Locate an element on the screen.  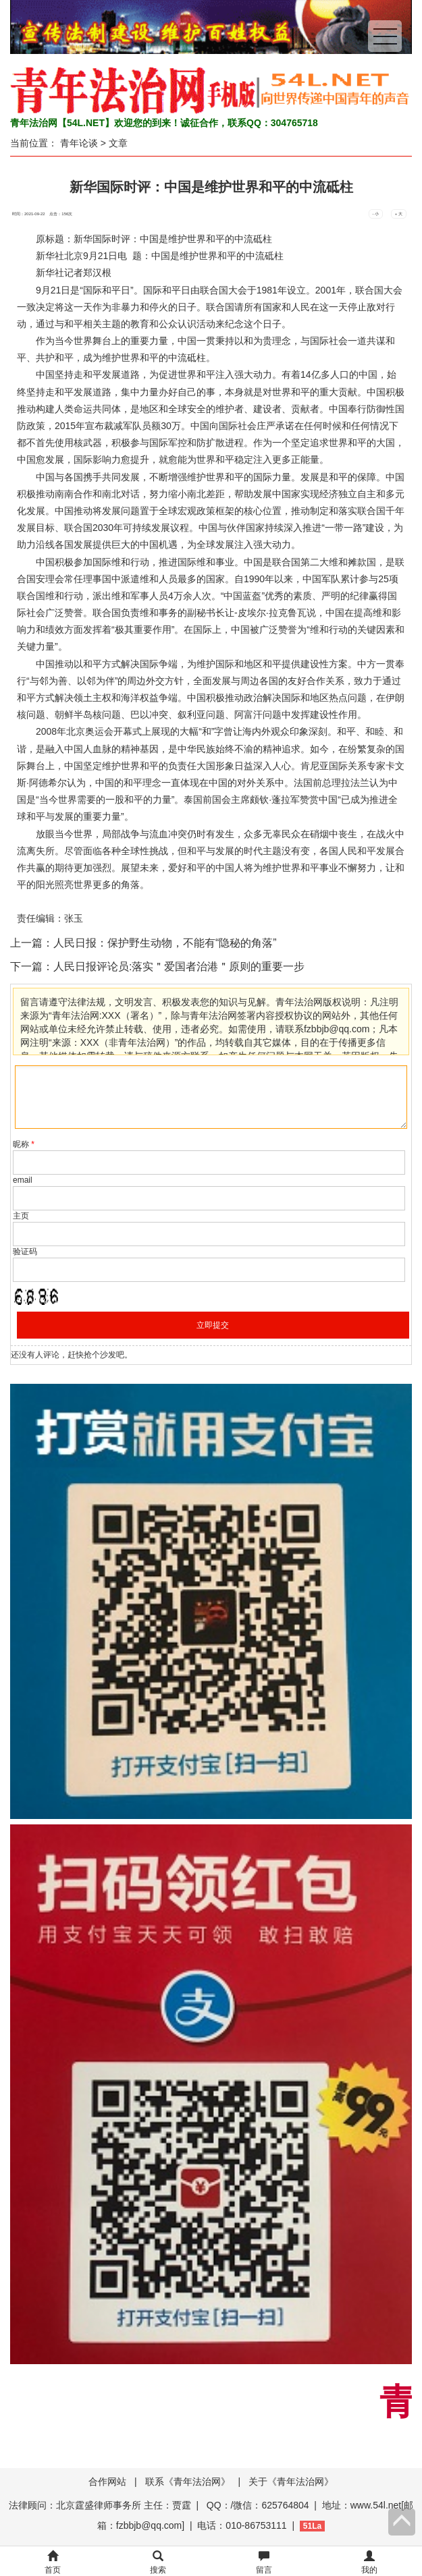
我的 is located at coordinates (369, 2563).